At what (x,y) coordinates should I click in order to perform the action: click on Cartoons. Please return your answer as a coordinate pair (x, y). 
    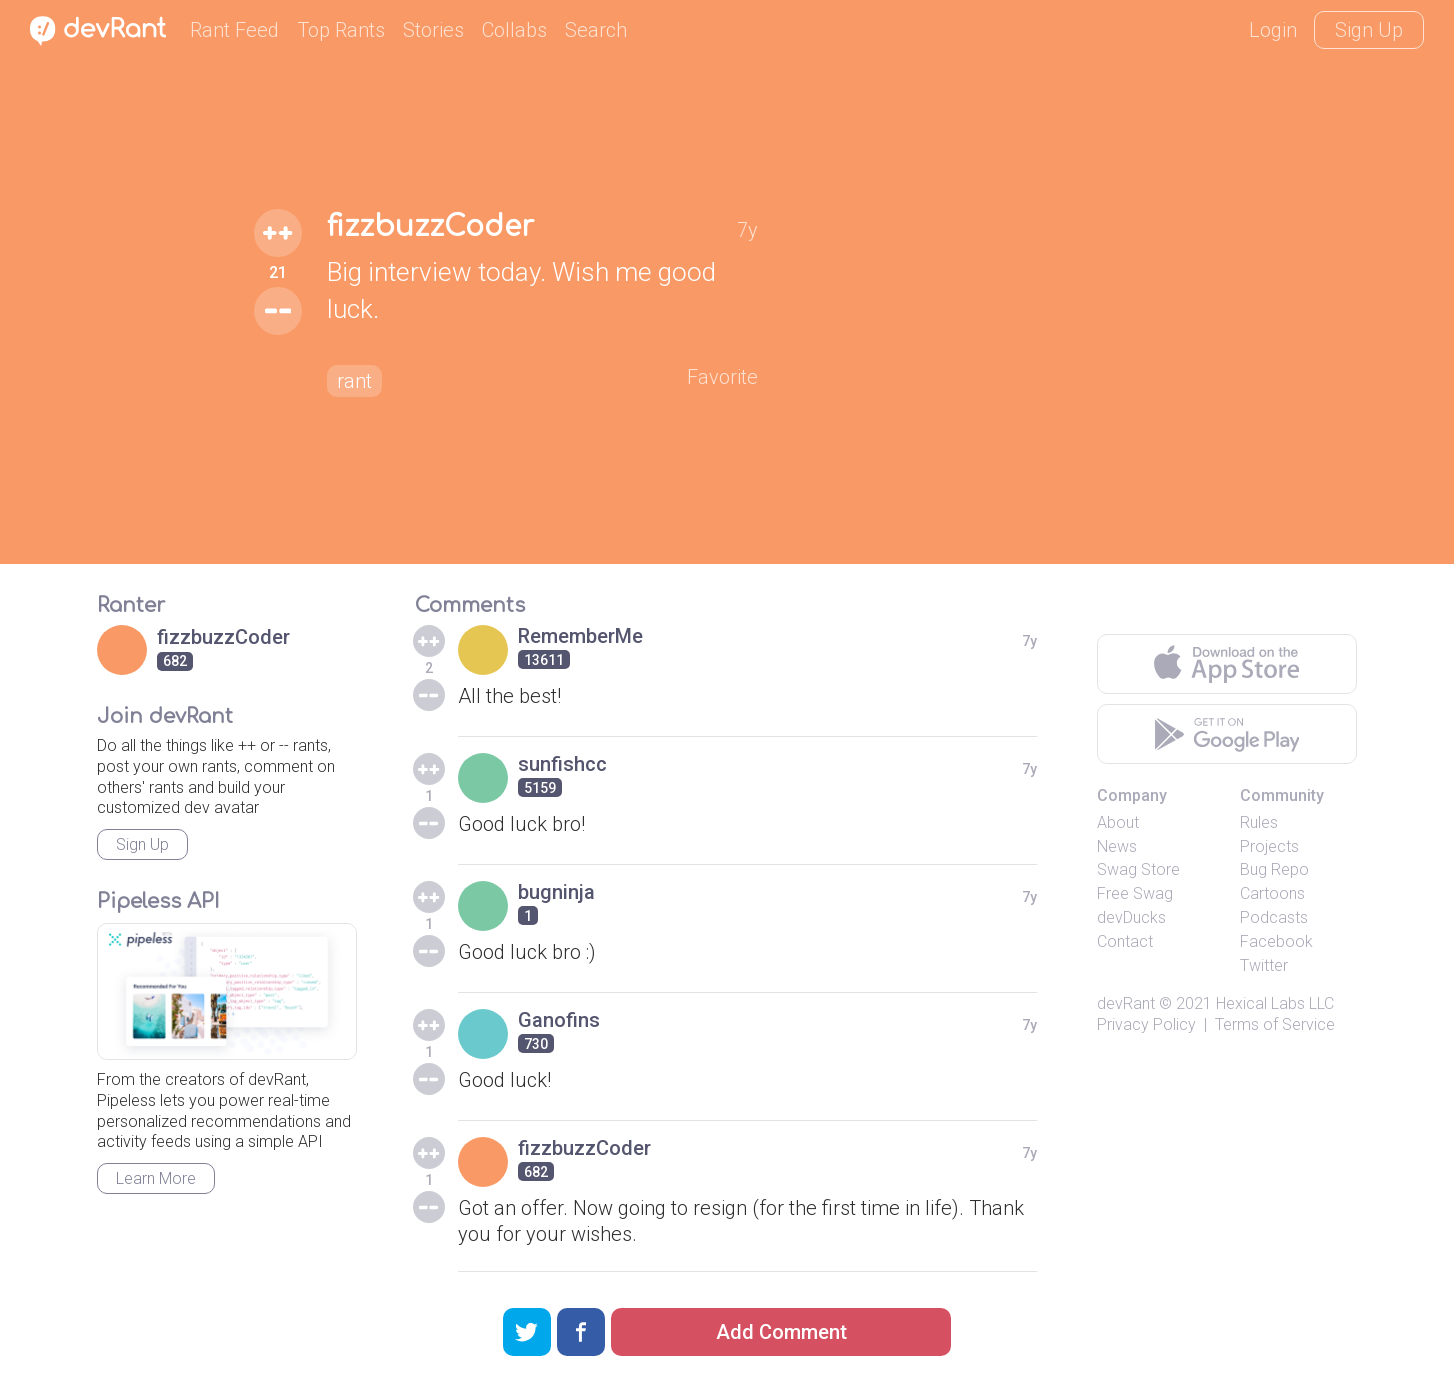
    Looking at the image, I should click on (1272, 893).